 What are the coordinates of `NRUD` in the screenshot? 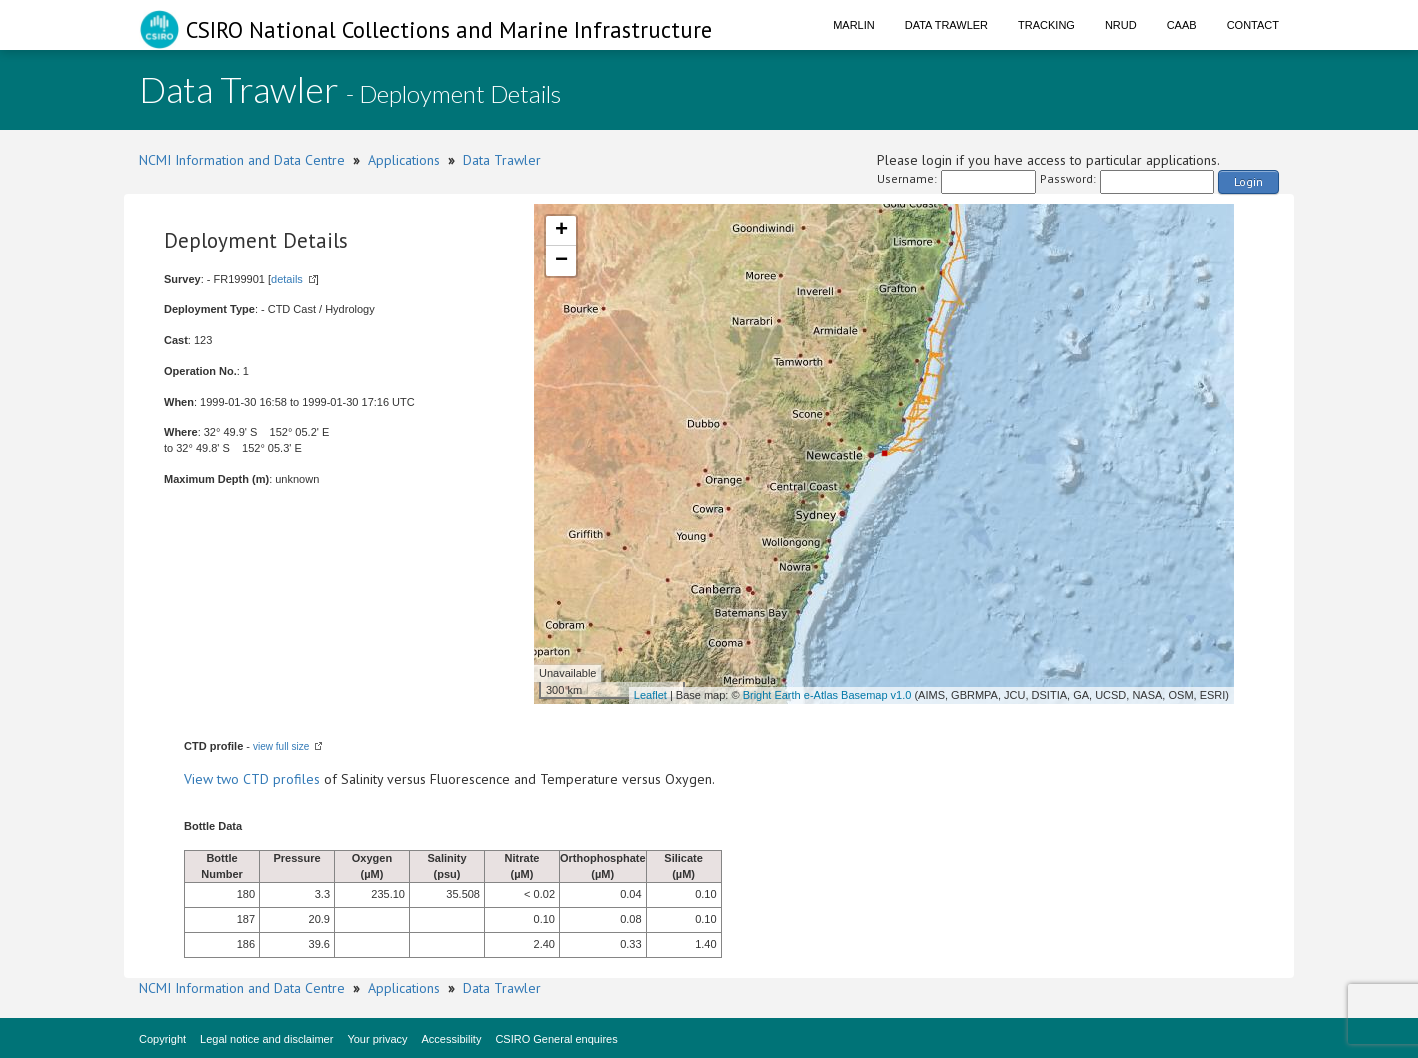 It's located at (1121, 25).